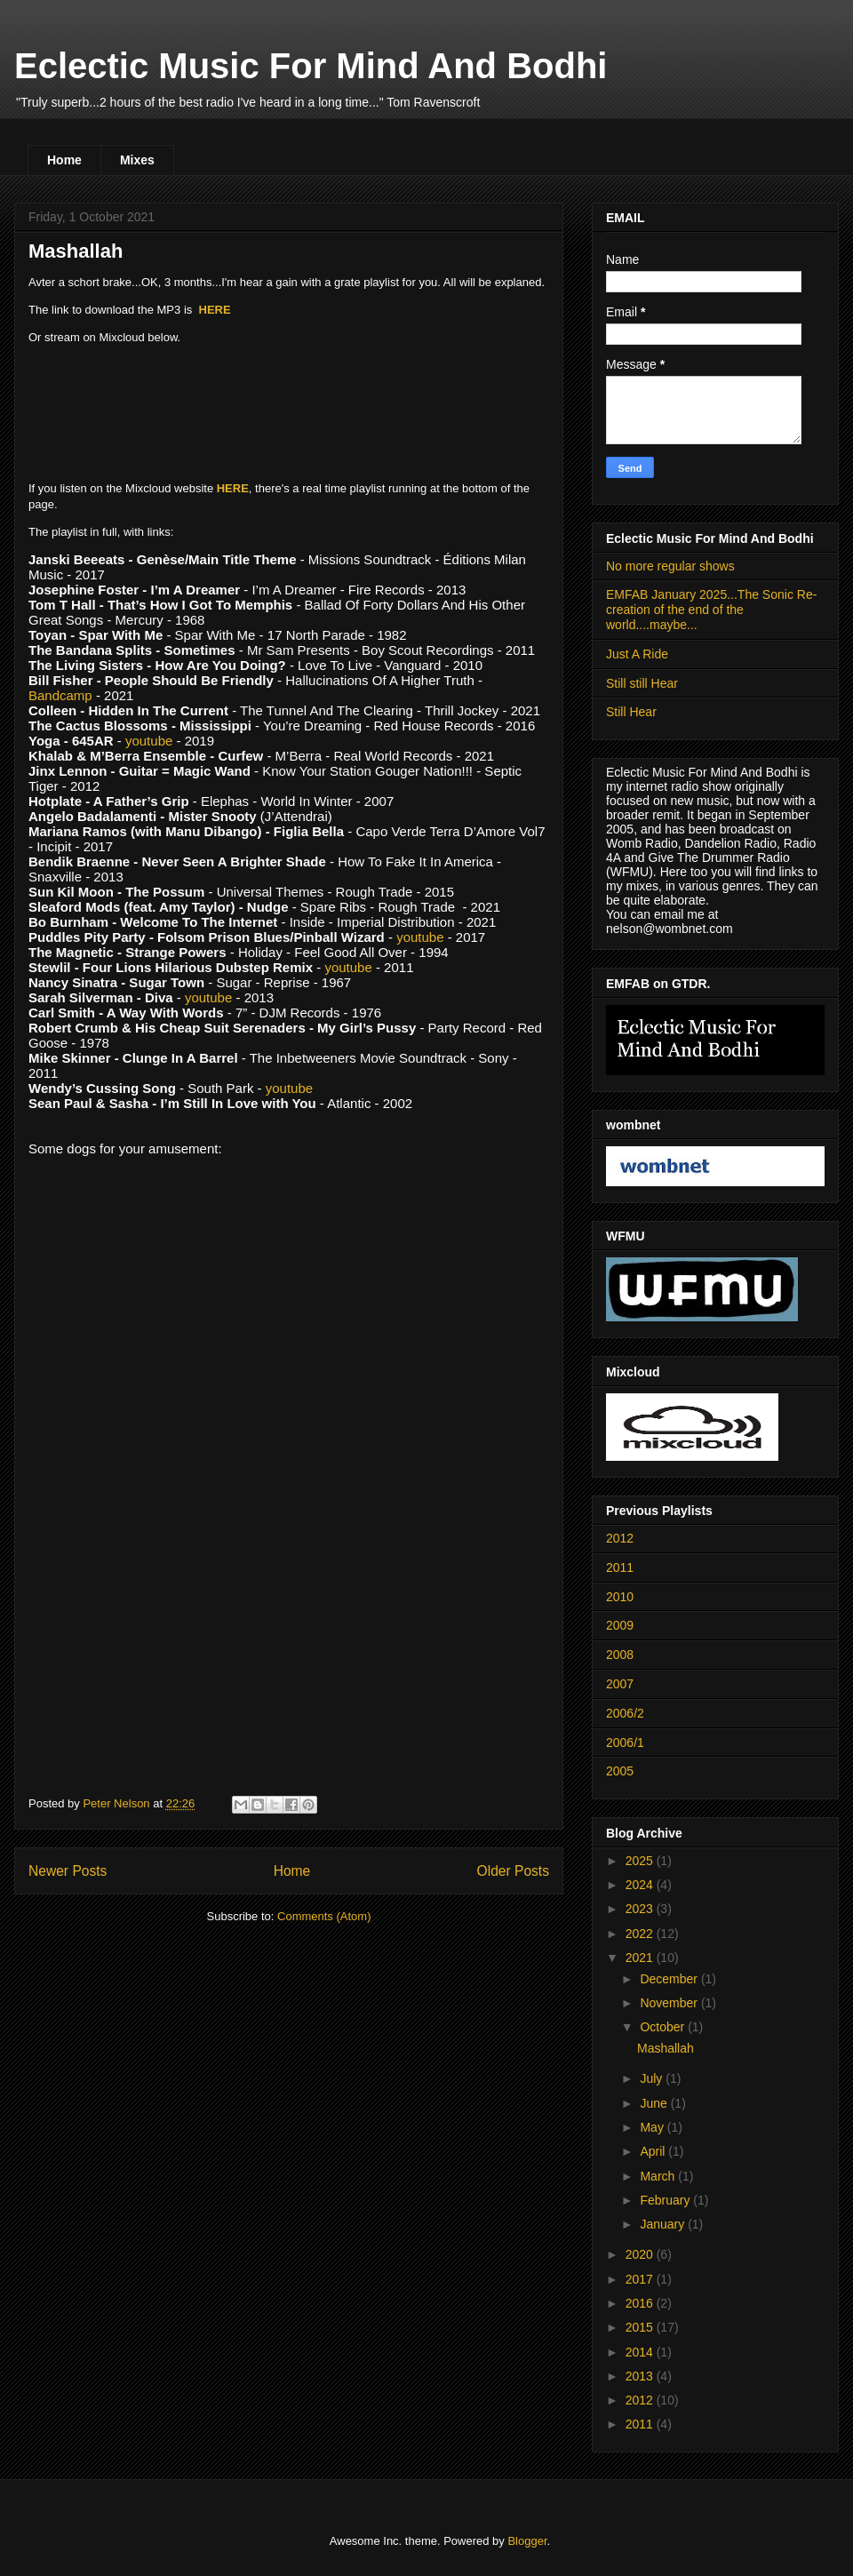 Image resolution: width=853 pixels, height=2576 pixels. Describe the element at coordinates (641, 1885) in the screenshot. I see `2024` at that location.